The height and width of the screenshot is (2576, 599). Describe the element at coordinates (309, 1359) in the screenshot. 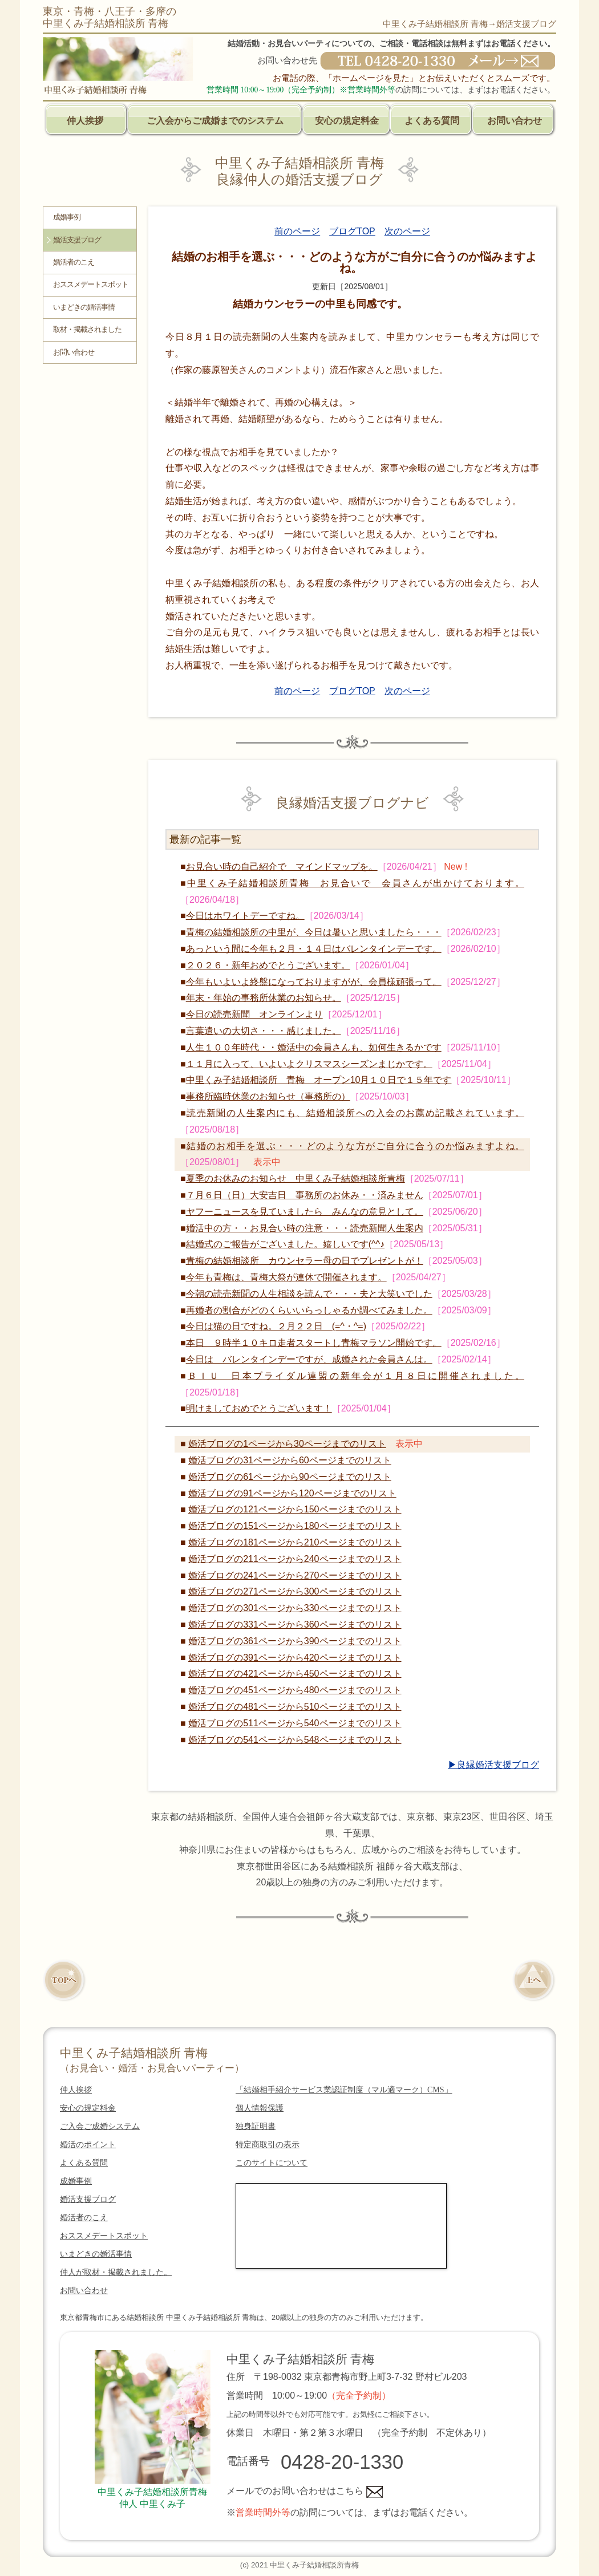

I see `今日は バレンタインデーですが、成婚された会員さんは。` at that location.